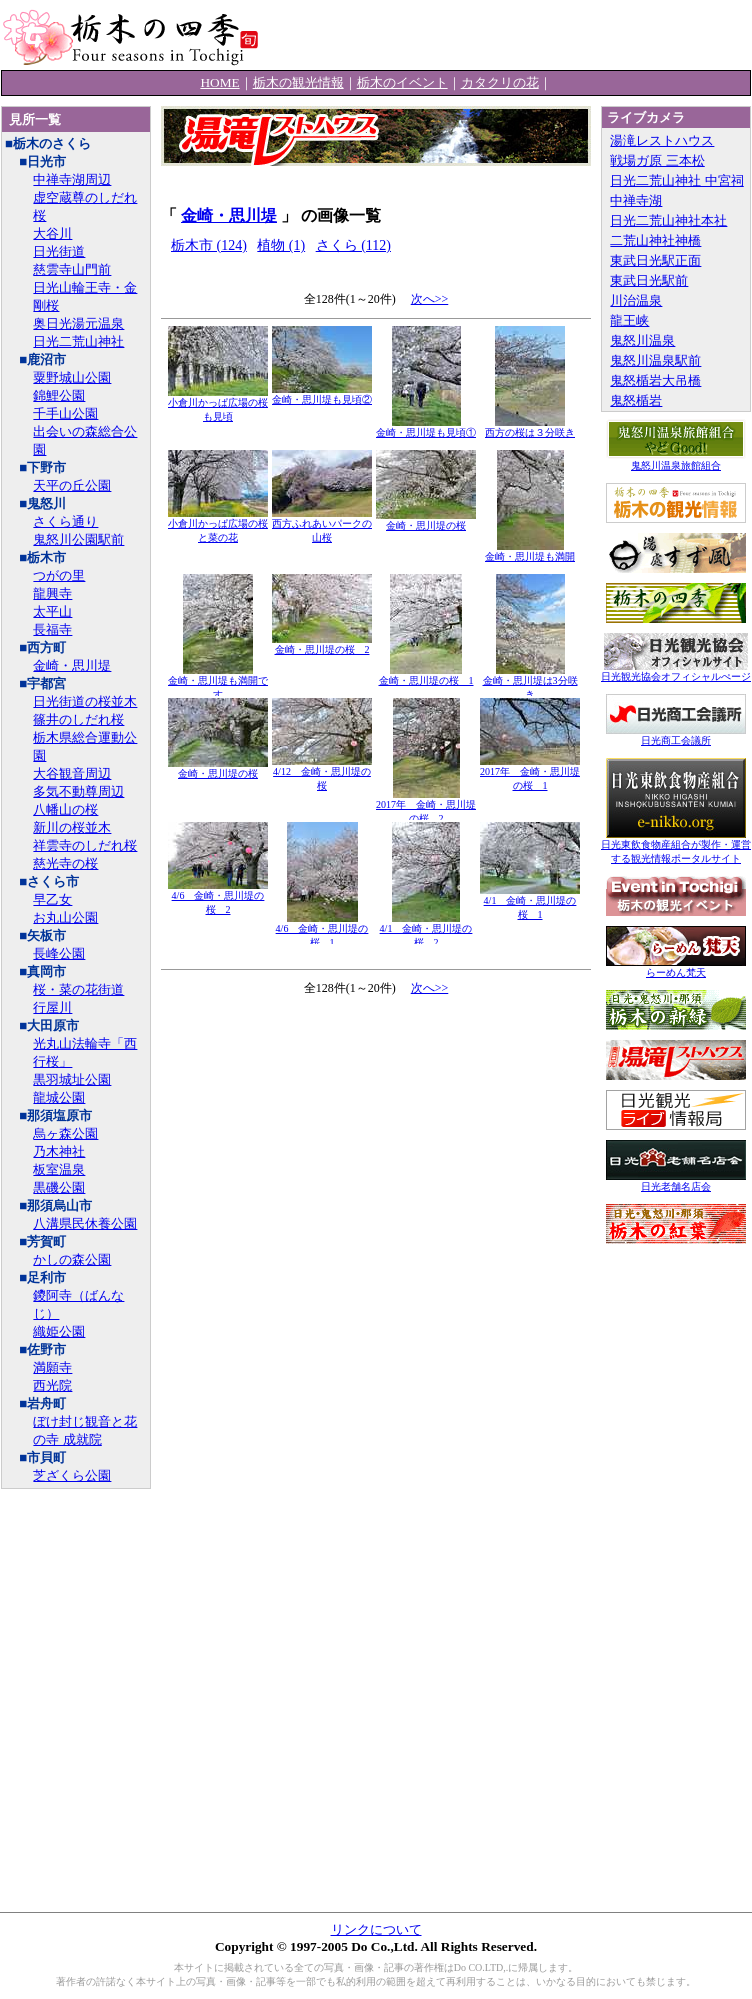  Describe the element at coordinates (636, 200) in the screenshot. I see `中禅寺湖` at that location.